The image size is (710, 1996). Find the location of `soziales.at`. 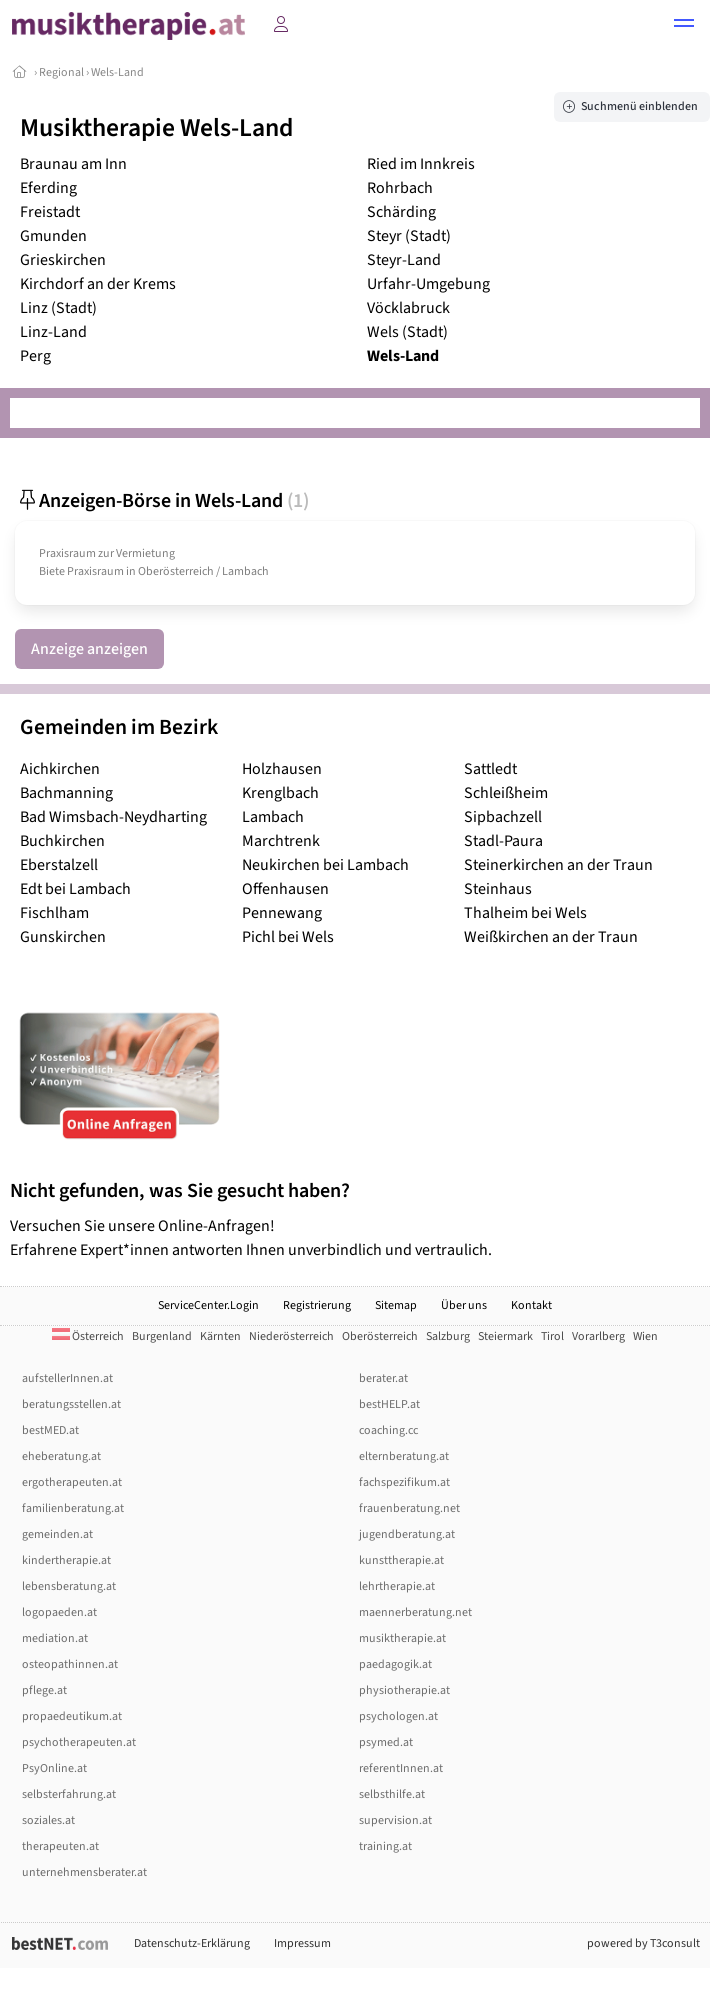

soziales.at is located at coordinates (48, 1820).